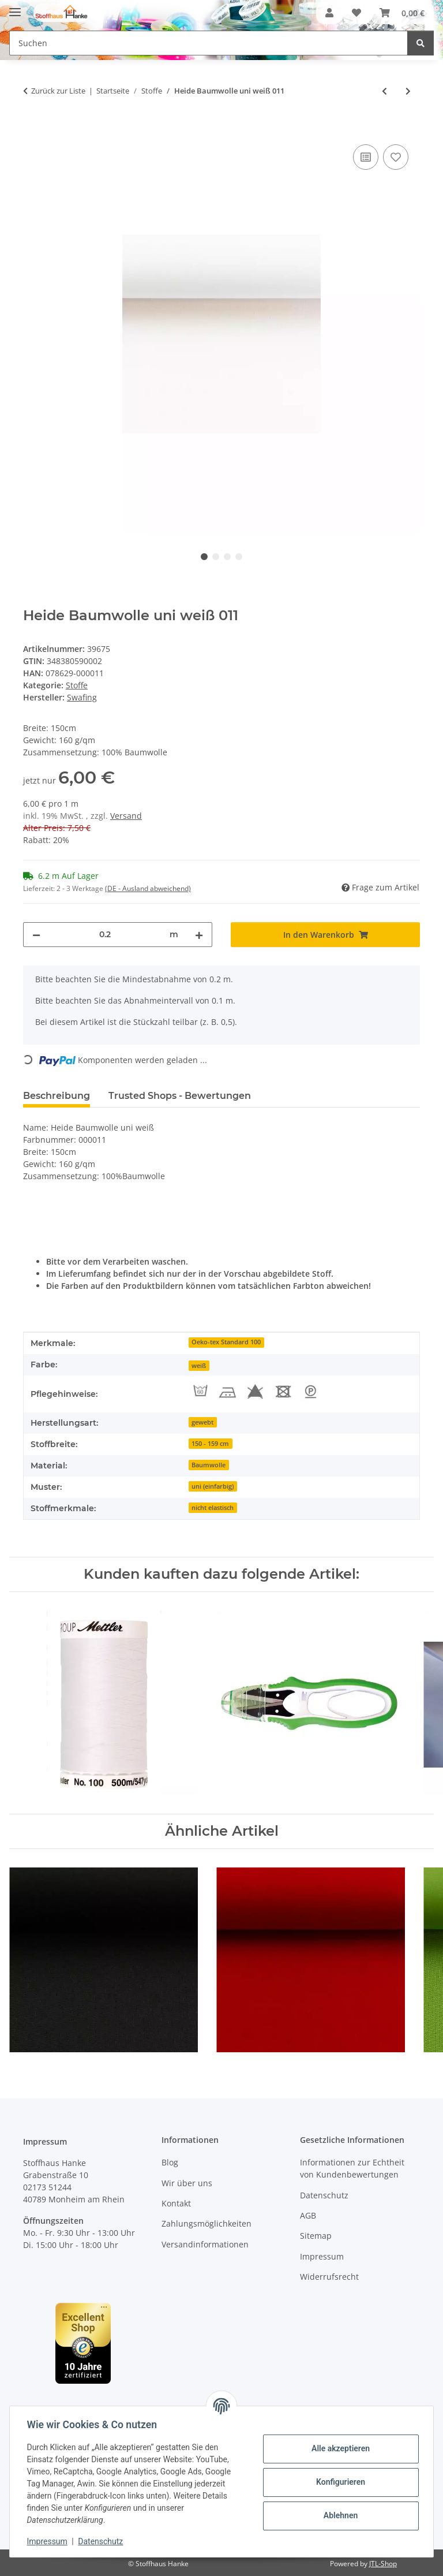 Image resolution: width=443 pixels, height=2576 pixels. What do you see at coordinates (56, 1095) in the screenshot?
I see `Beschreibung [tab]` at bounding box center [56, 1095].